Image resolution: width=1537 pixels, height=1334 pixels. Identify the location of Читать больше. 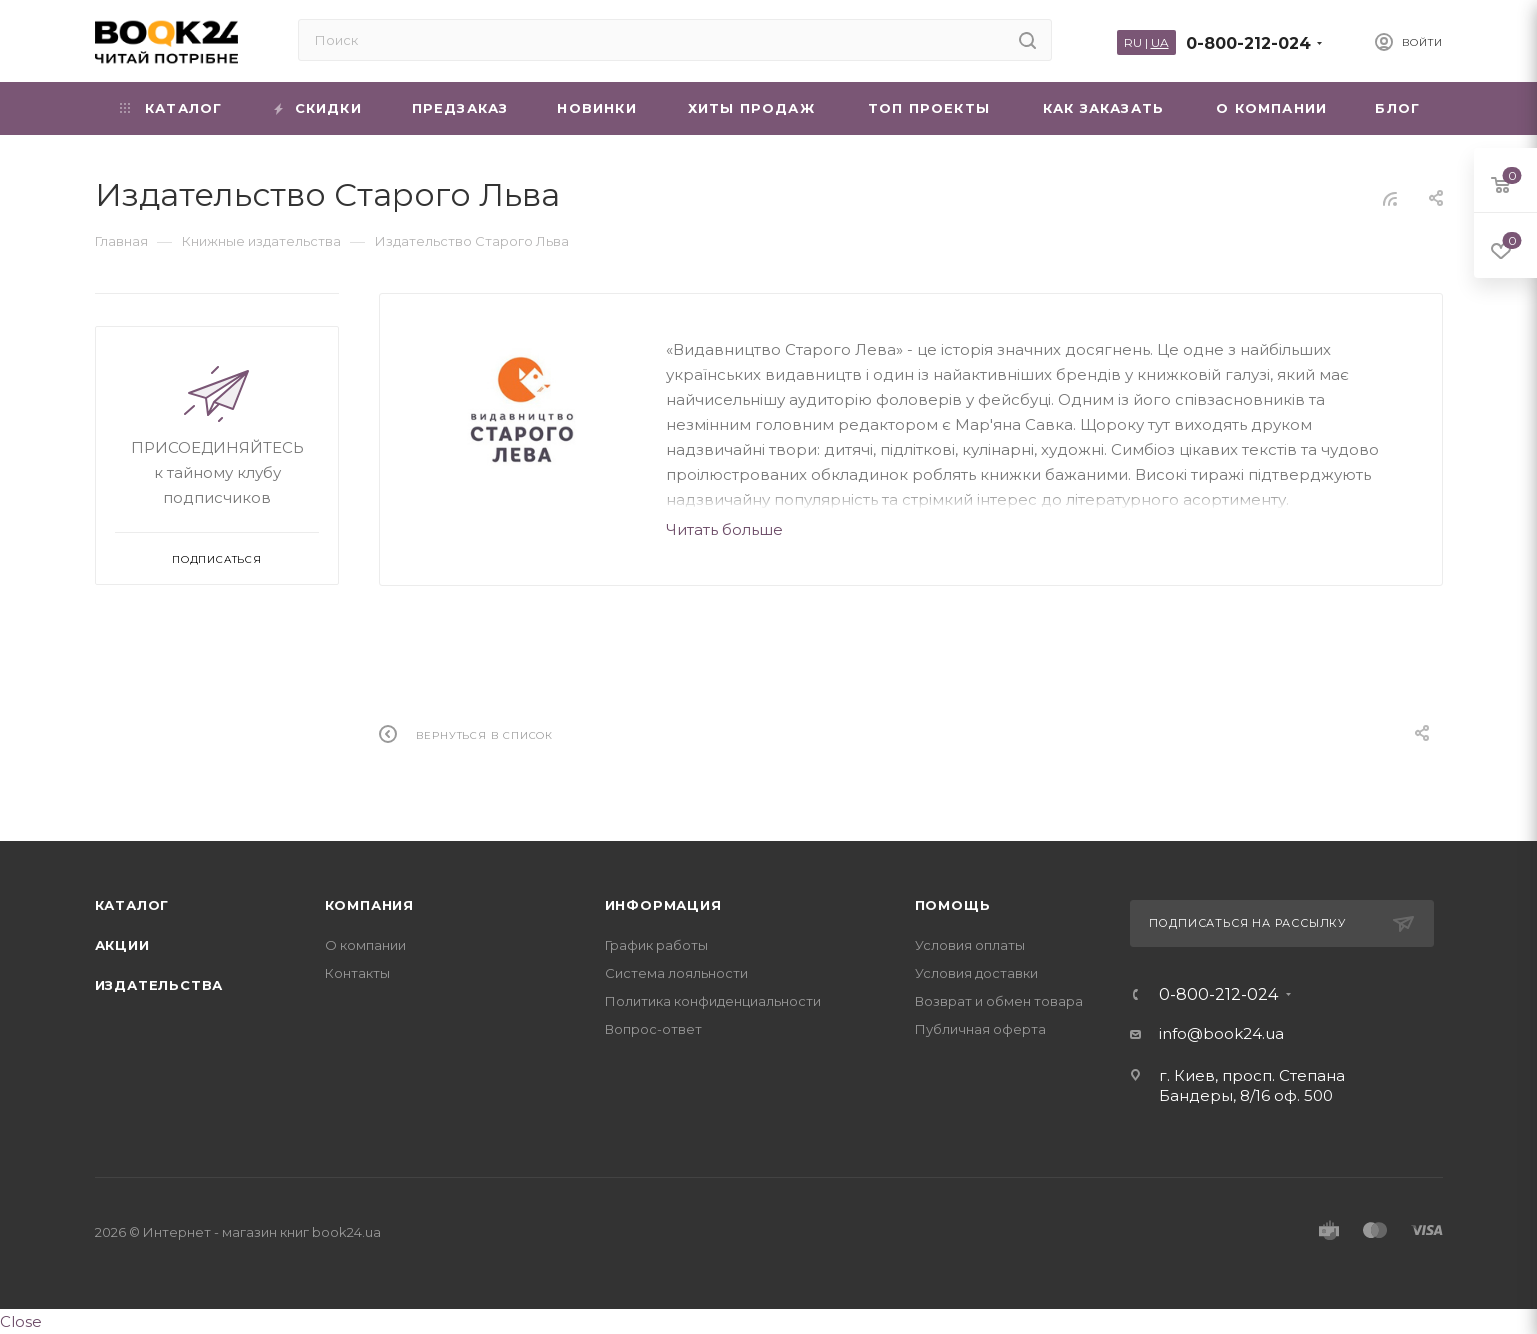
(724, 529).